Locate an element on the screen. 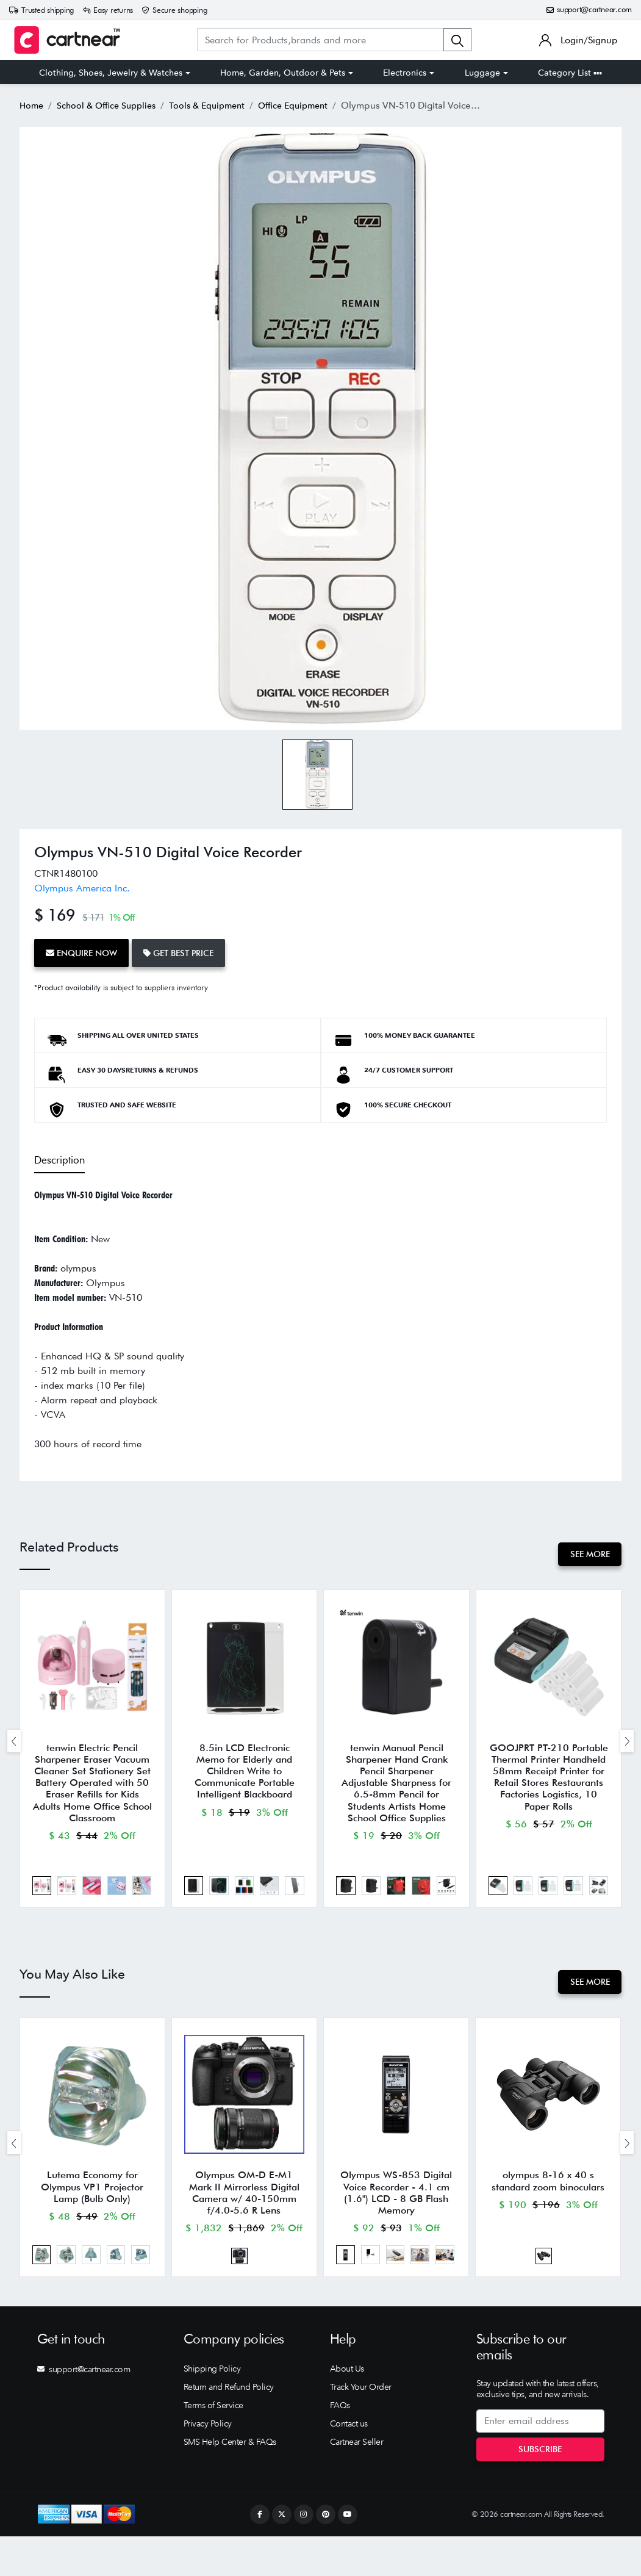  Clothing, Shoes, Jewelry & Watches is located at coordinates (110, 72).